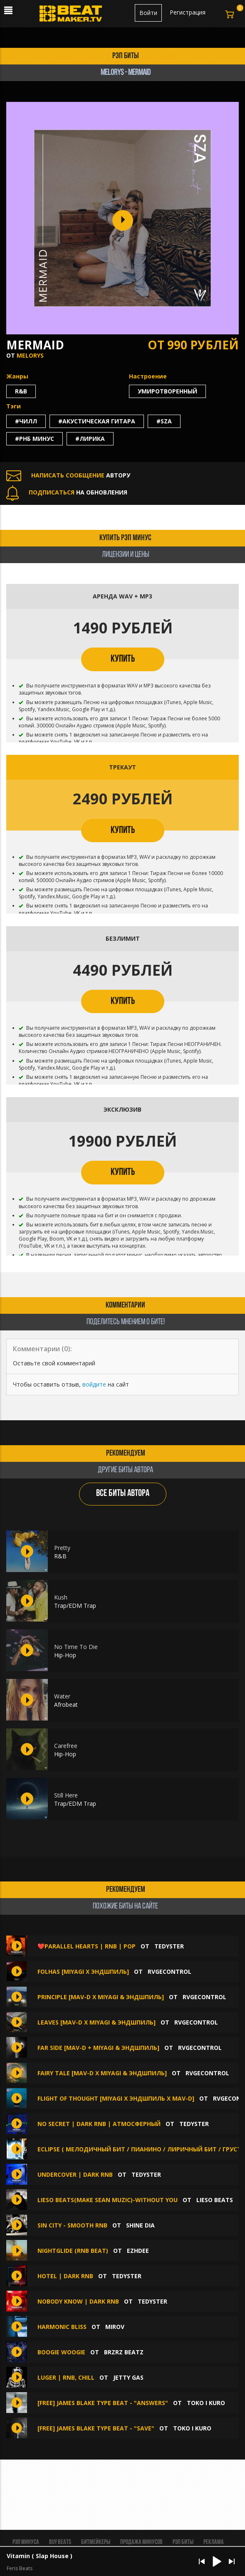 The image size is (245, 2576). What do you see at coordinates (140, 2225) in the screenshot?
I see `Shine Dia` at bounding box center [140, 2225].